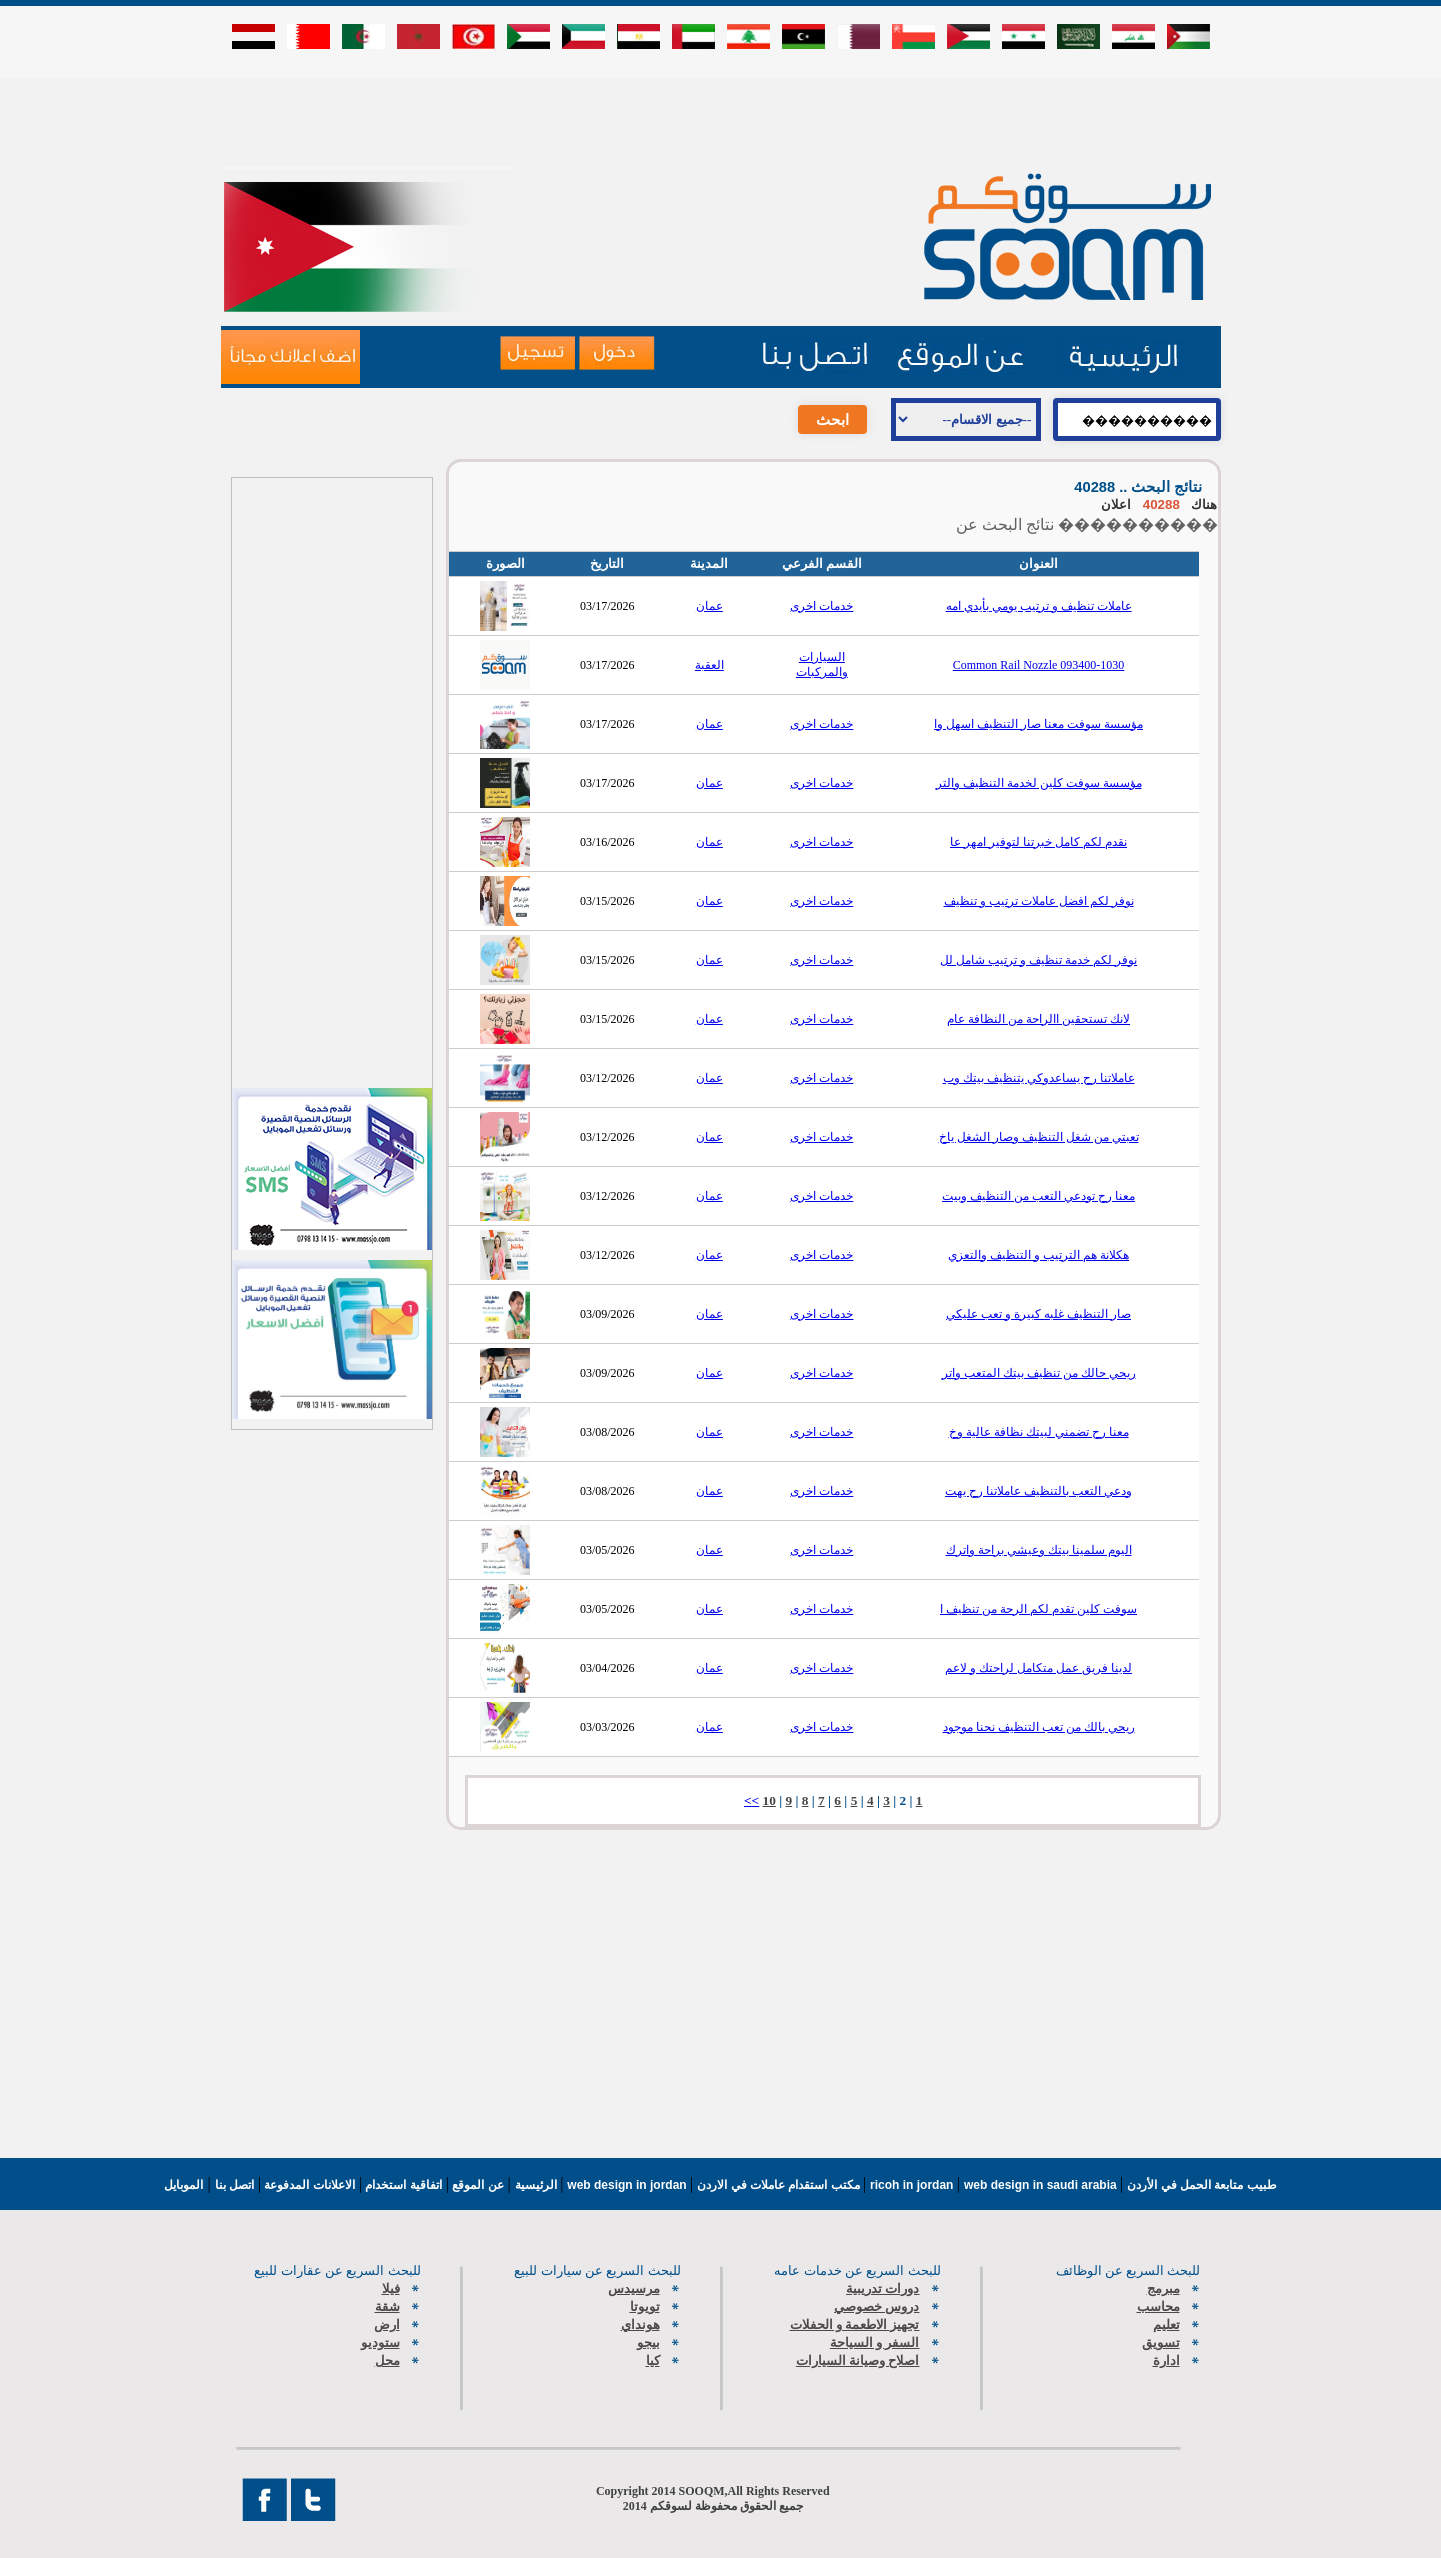 This screenshot has width=1441, height=2558. What do you see at coordinates (1161, 2342) in the screenshot?
I see `تسويق` at bounding box center [1161, 2342].